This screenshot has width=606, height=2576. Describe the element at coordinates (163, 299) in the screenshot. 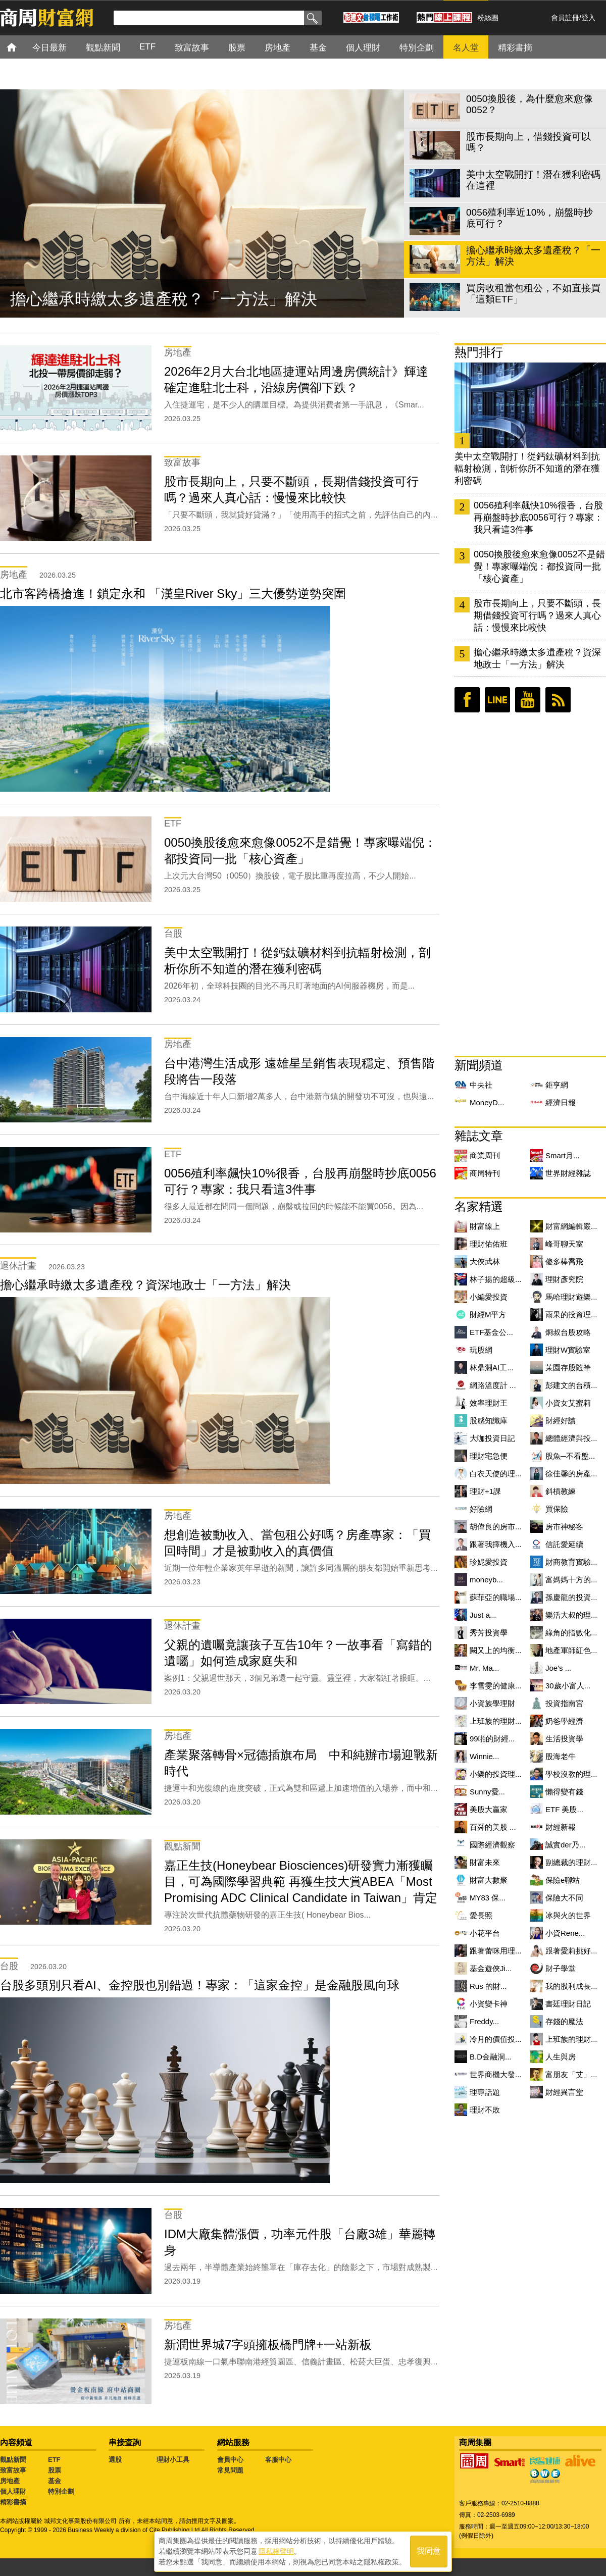

I see `擔心繼承時繳太多遺產稅？「一方法」解決` at that location.